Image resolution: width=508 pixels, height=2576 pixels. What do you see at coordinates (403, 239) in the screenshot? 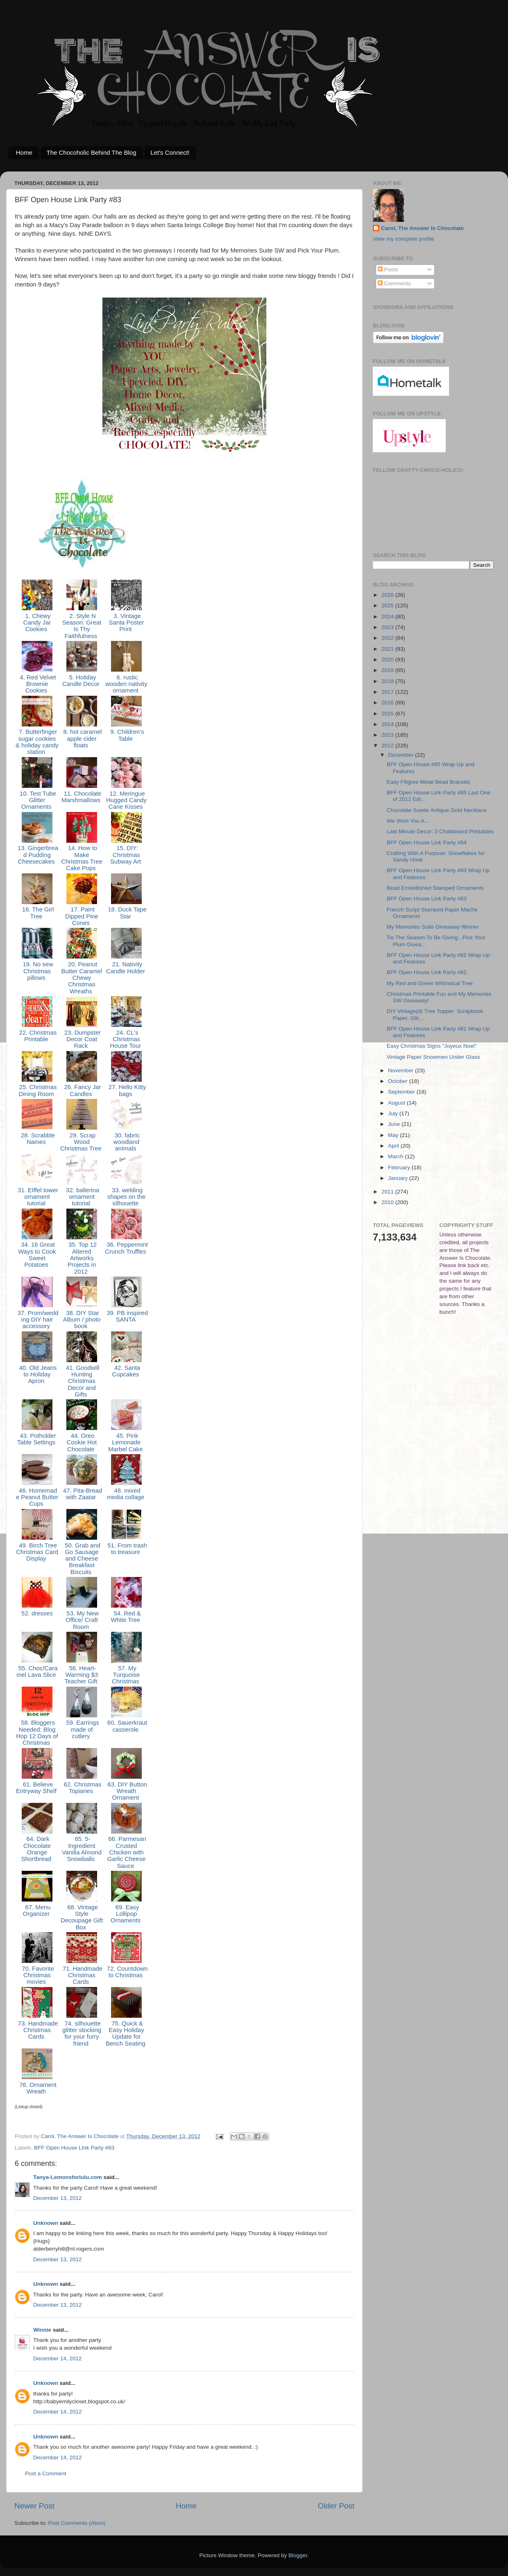
I see `View my complete profile` at bounding box center [403, 239].